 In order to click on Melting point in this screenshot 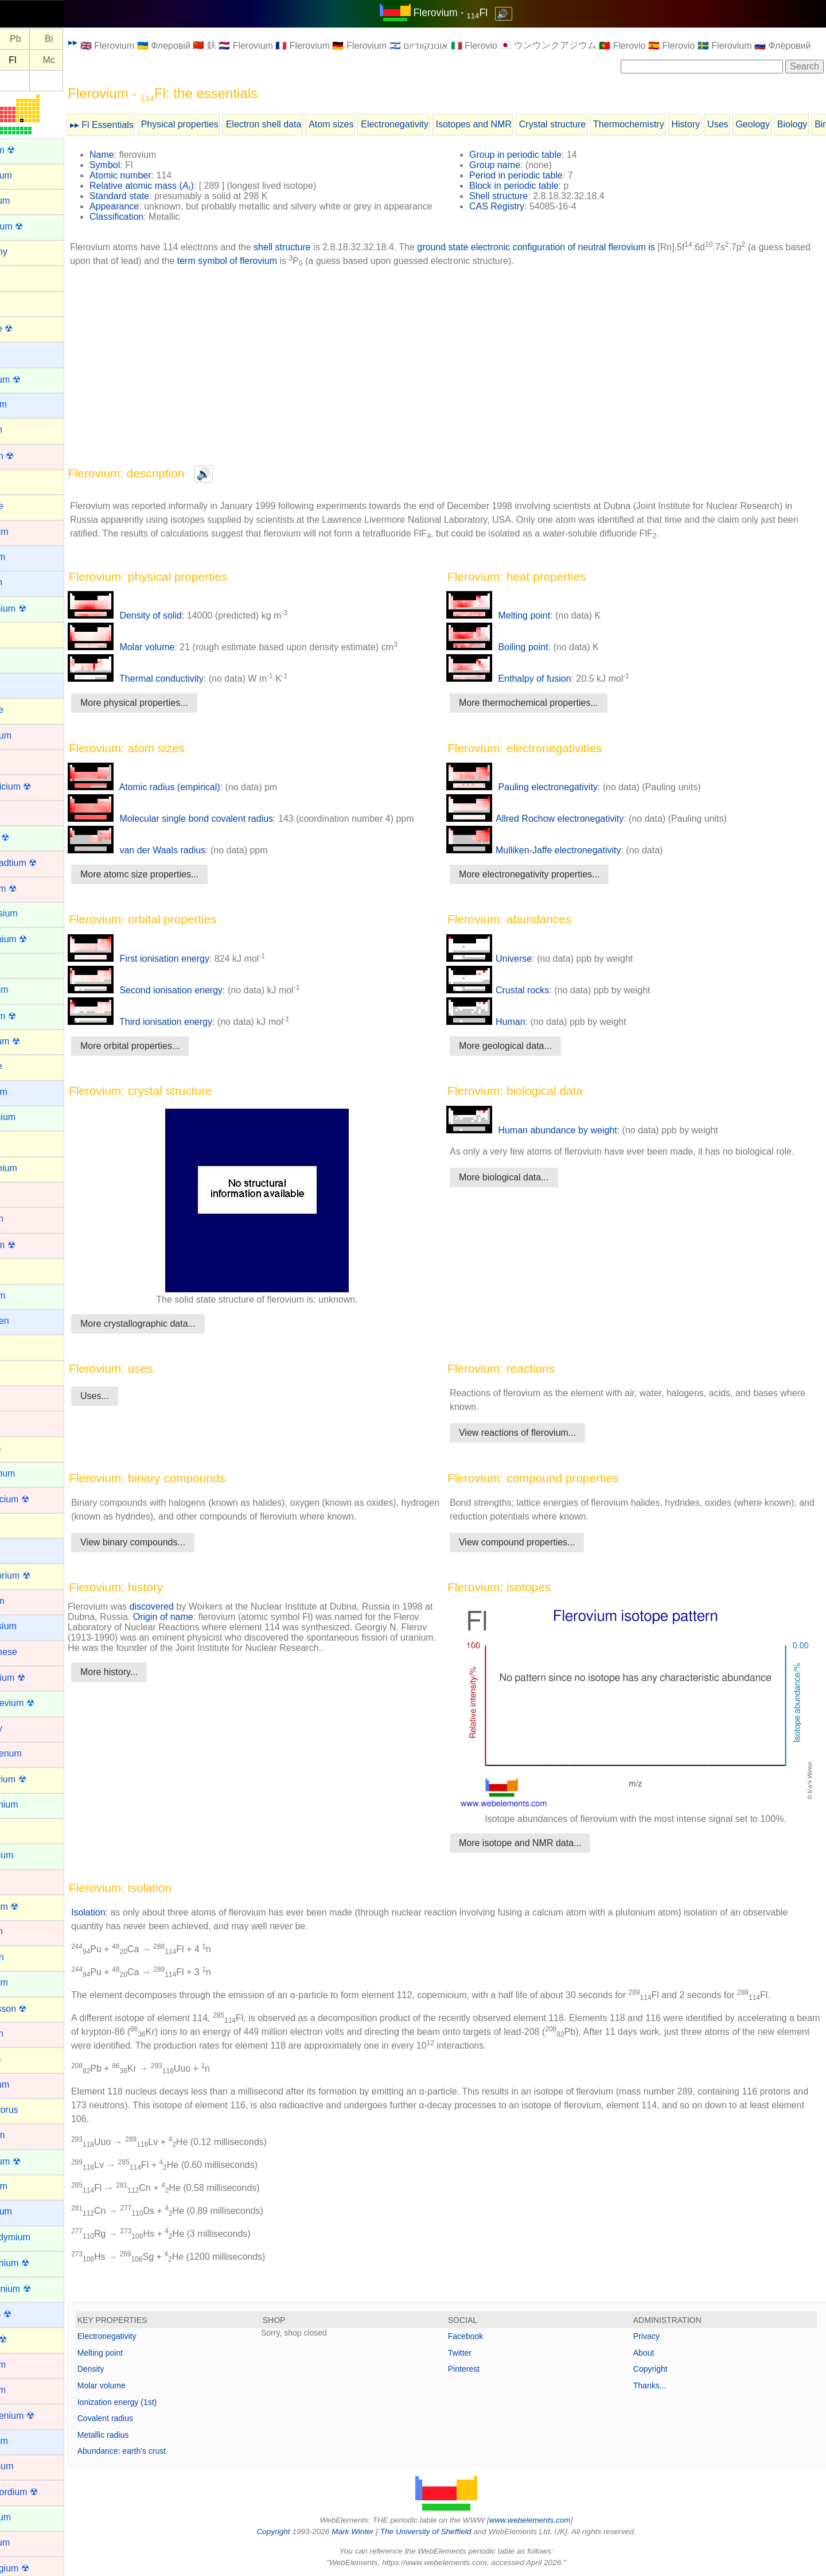, I will do `click(518, 626)`.